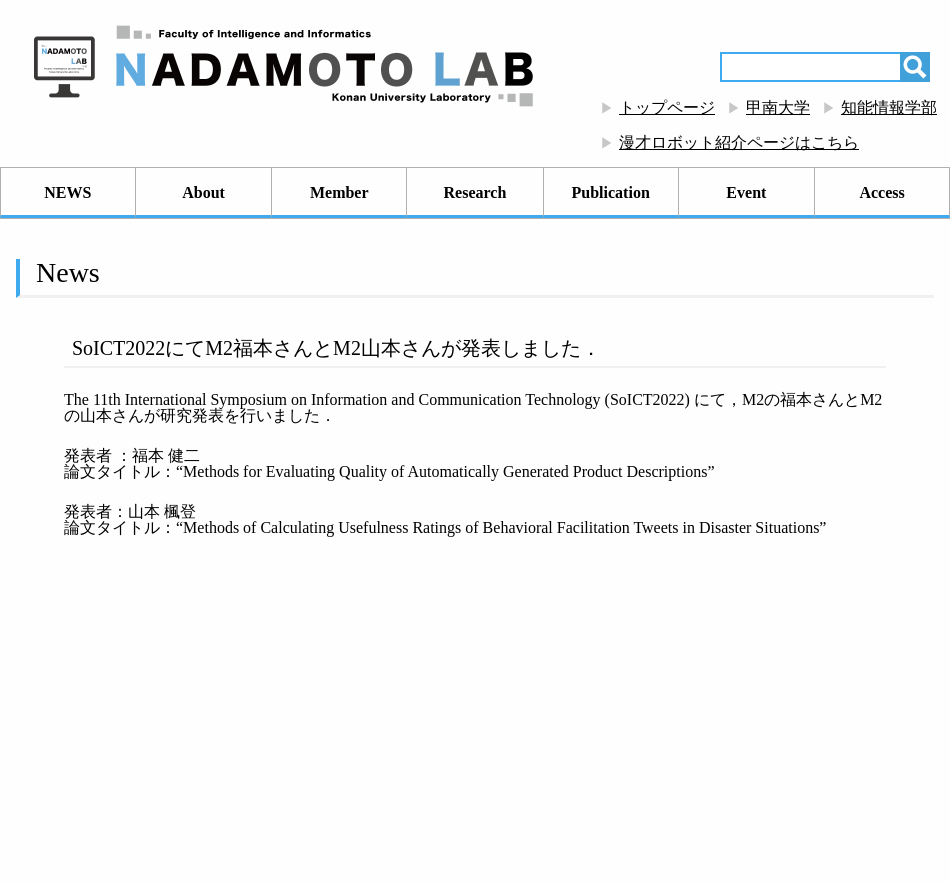 The image size is (950, 882). I want to click on About, so click(203, 192).